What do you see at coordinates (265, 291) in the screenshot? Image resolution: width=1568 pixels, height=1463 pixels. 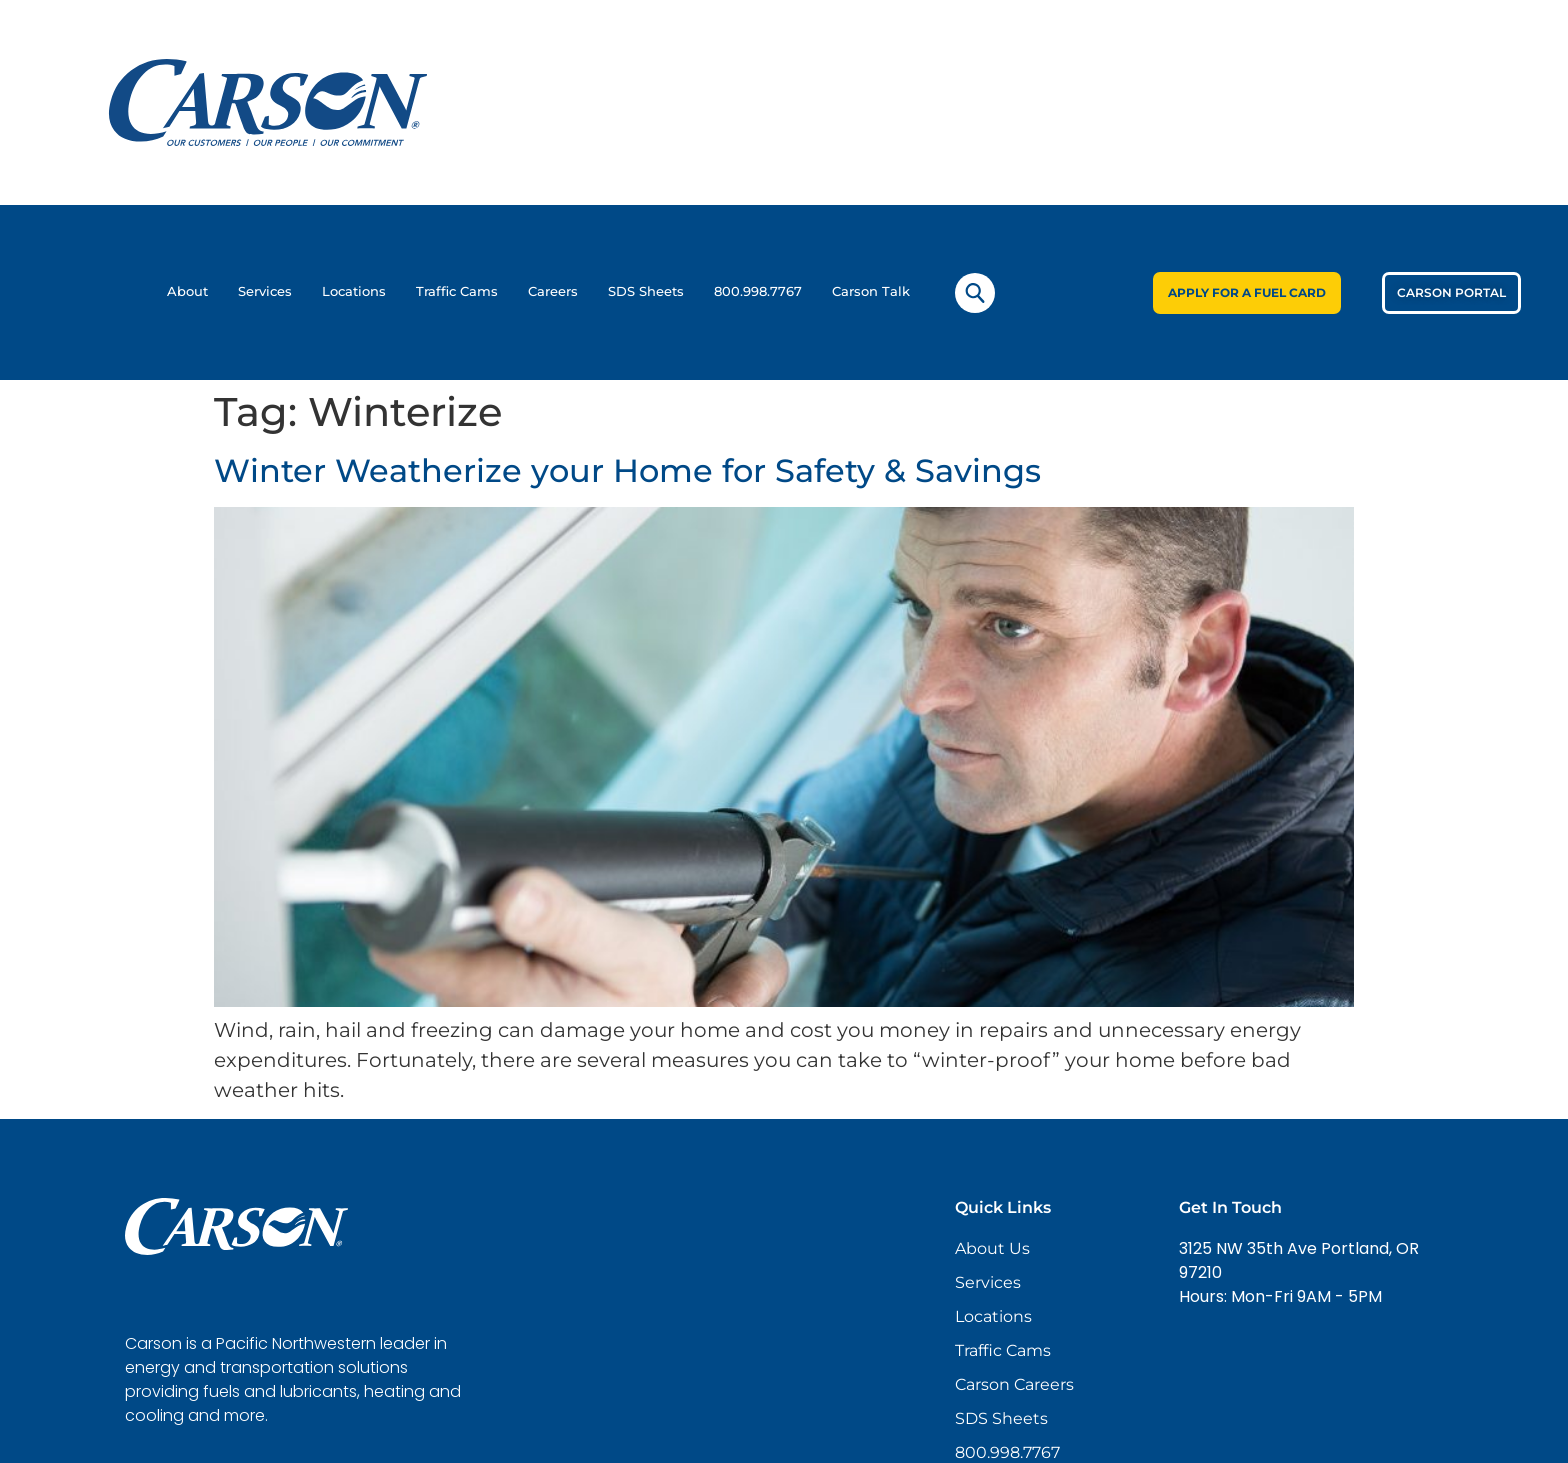 I see `Services` at bounding box center [265, 291].